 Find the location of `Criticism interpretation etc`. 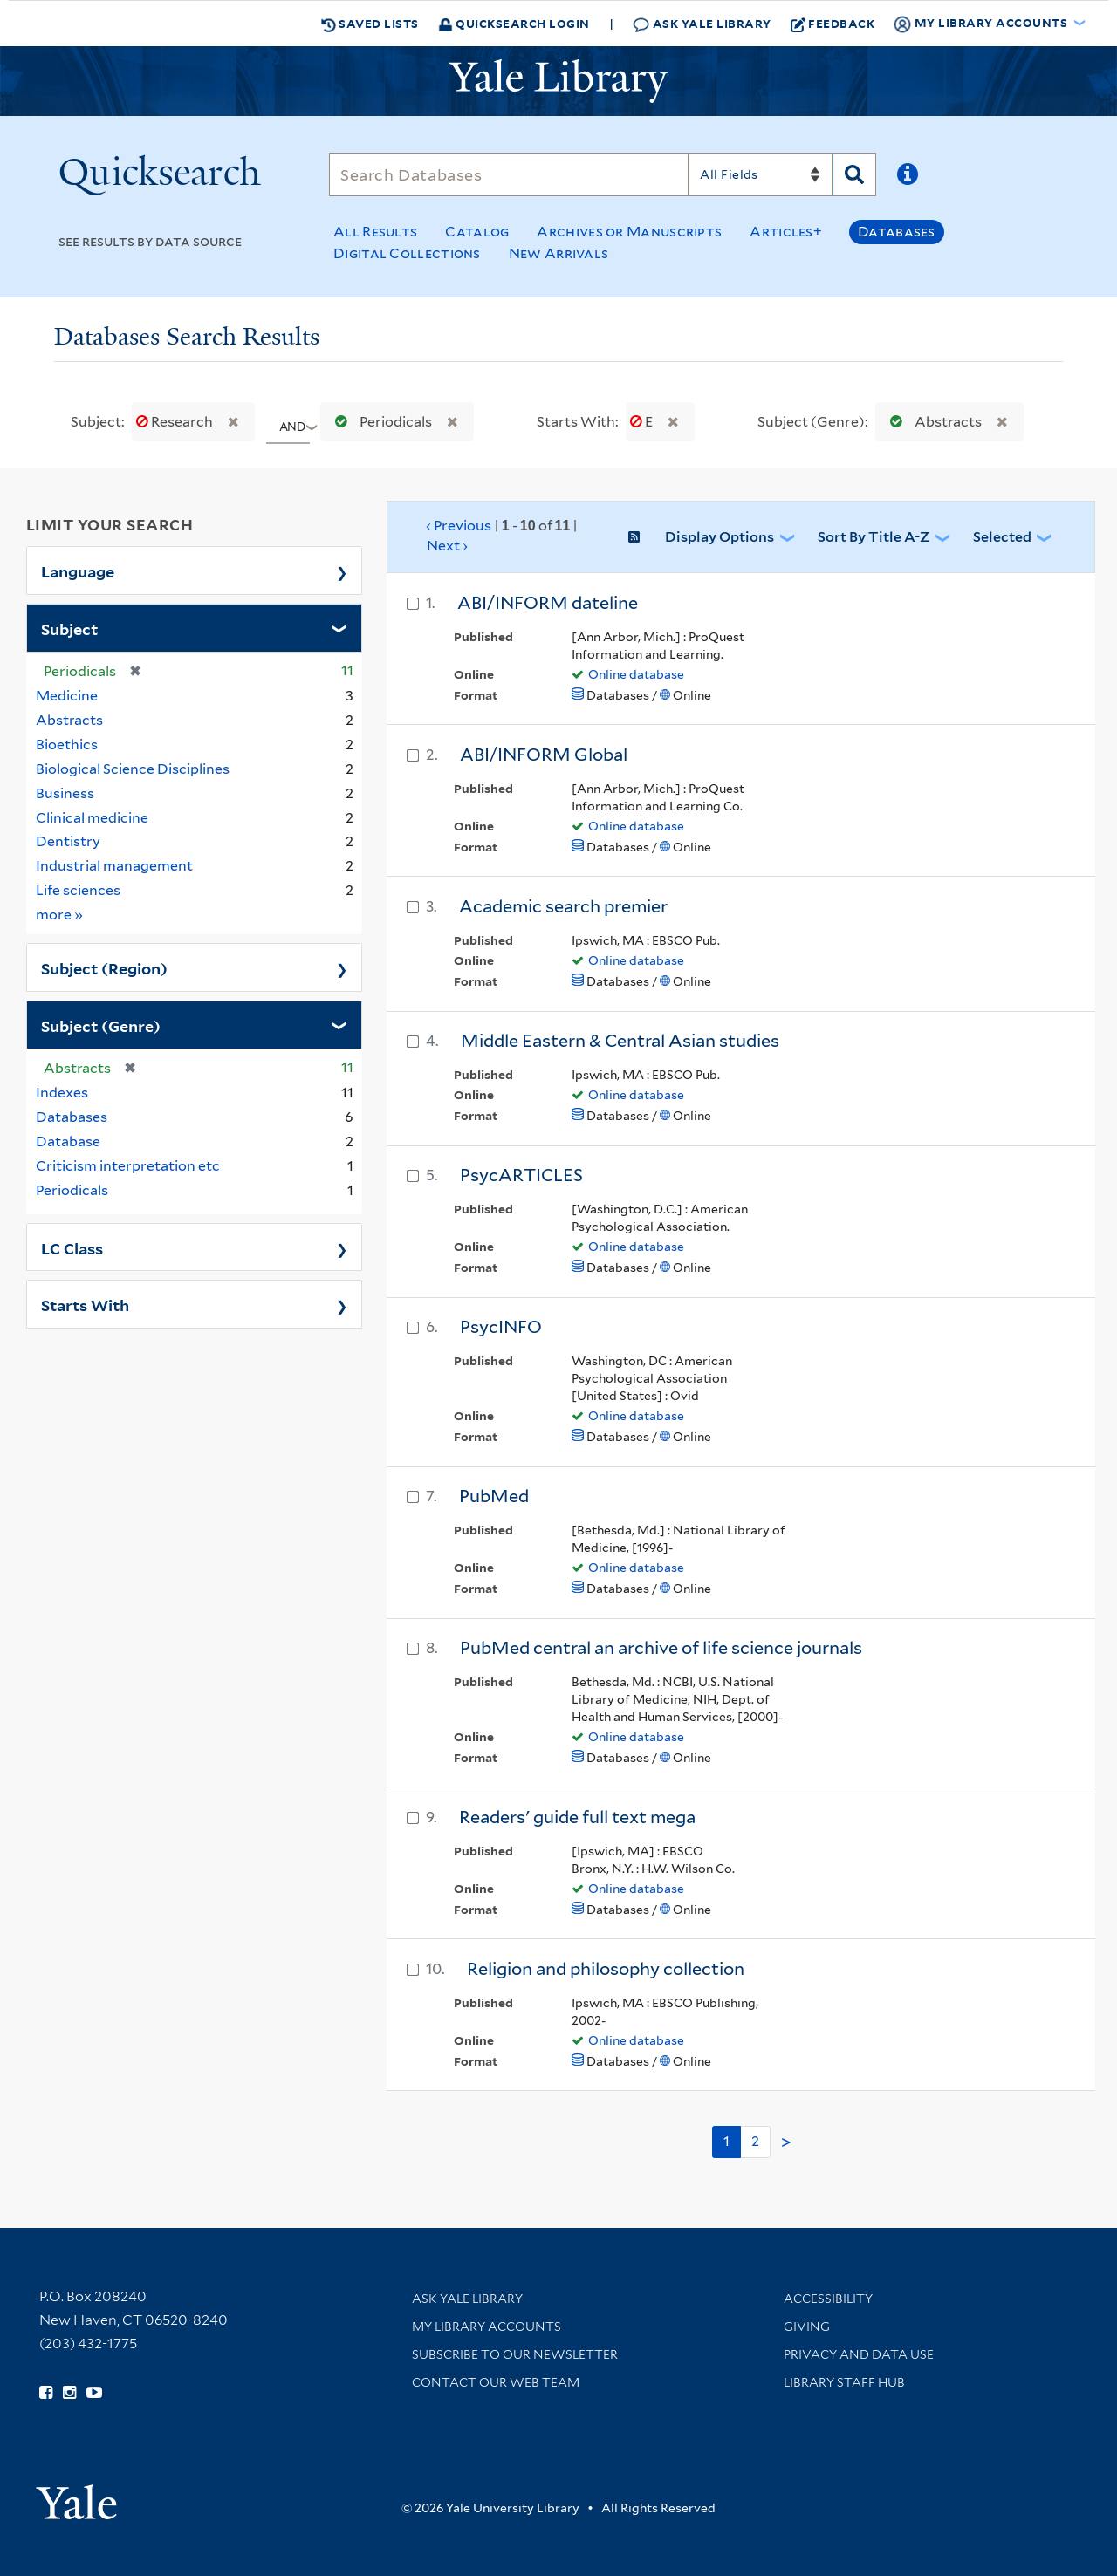

Criticism interpretation etc is located at coordinates (128, 1166).